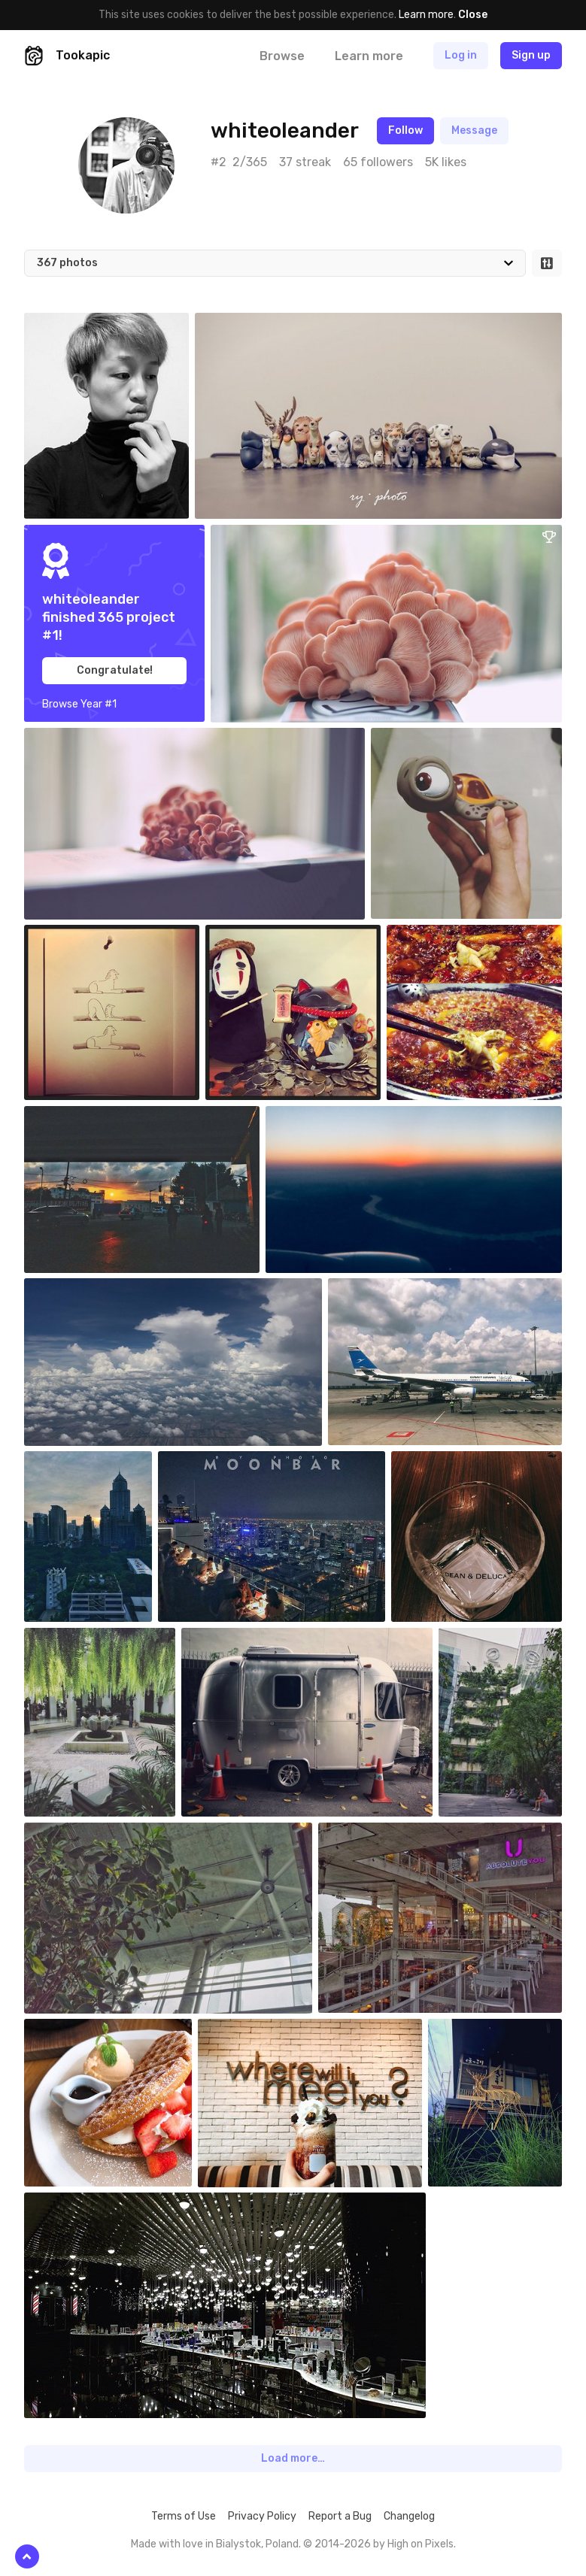 This screenshot has height=2576, width=586. I want to click on Message, so click(474, 130).